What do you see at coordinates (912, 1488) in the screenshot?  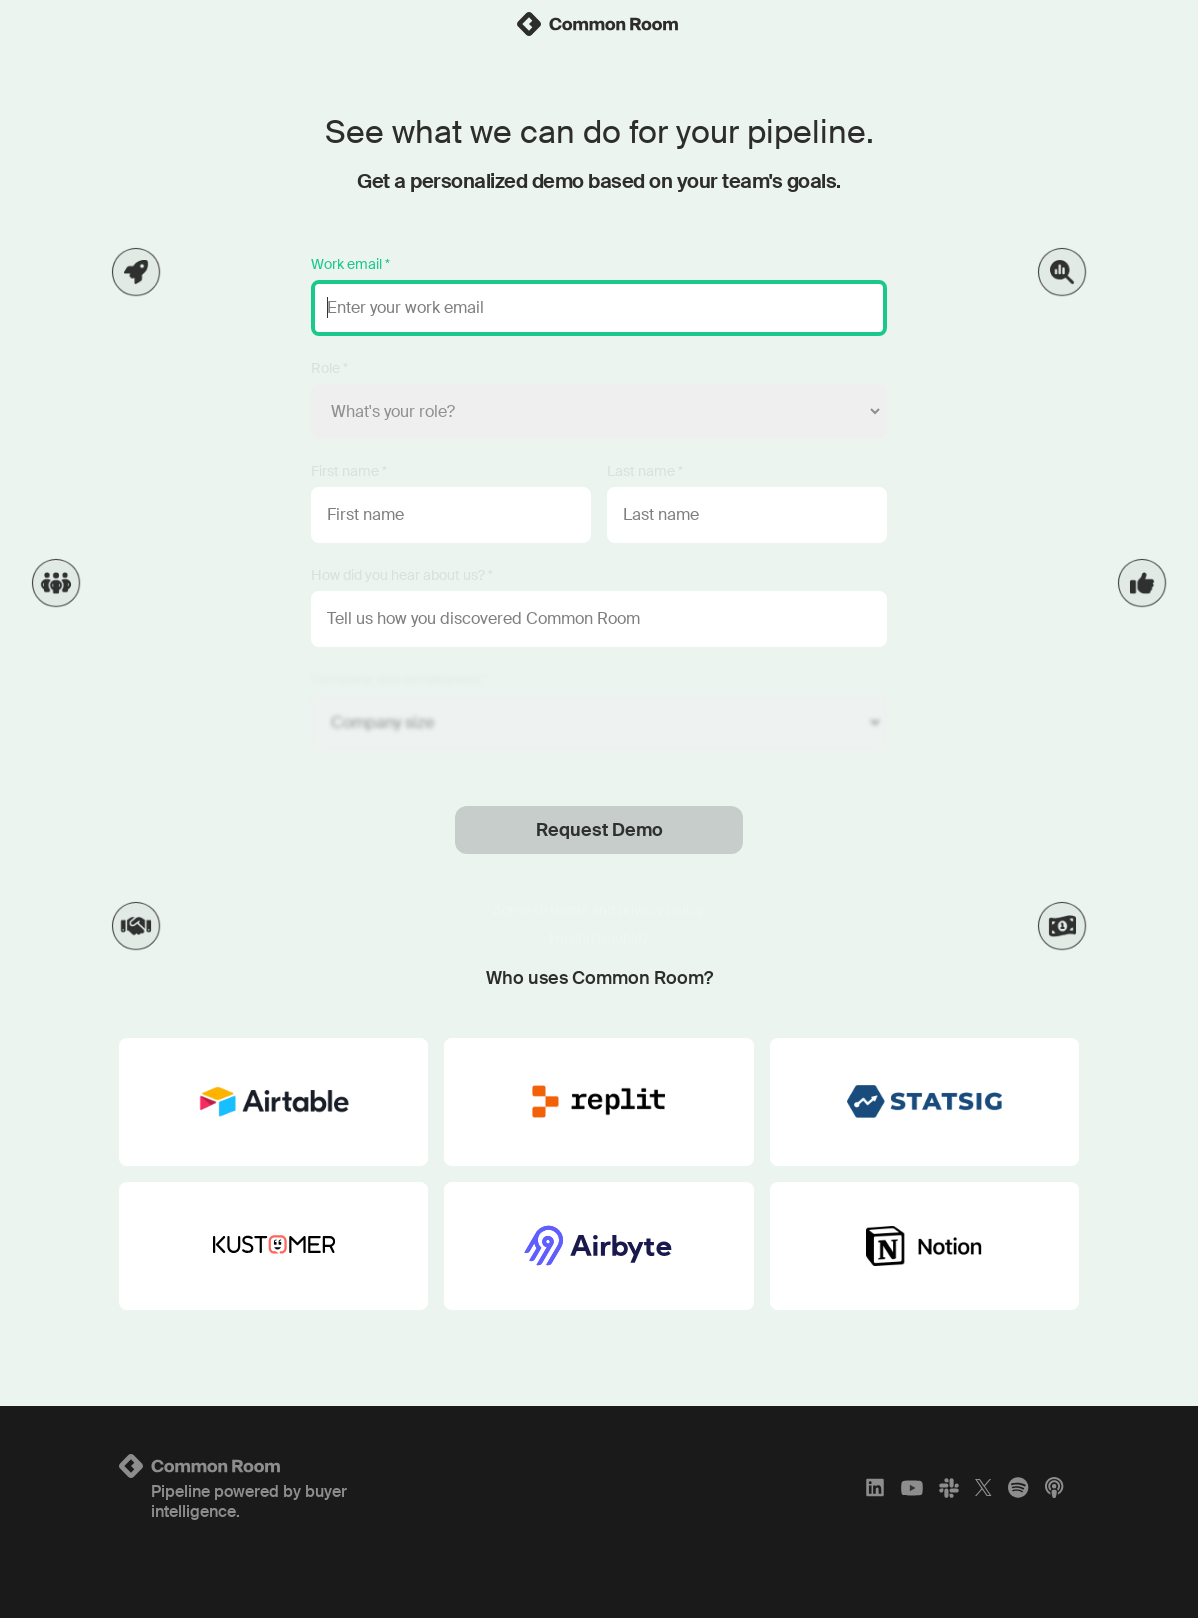 I see `[YouTube]` at bounding box center [912, 1488].